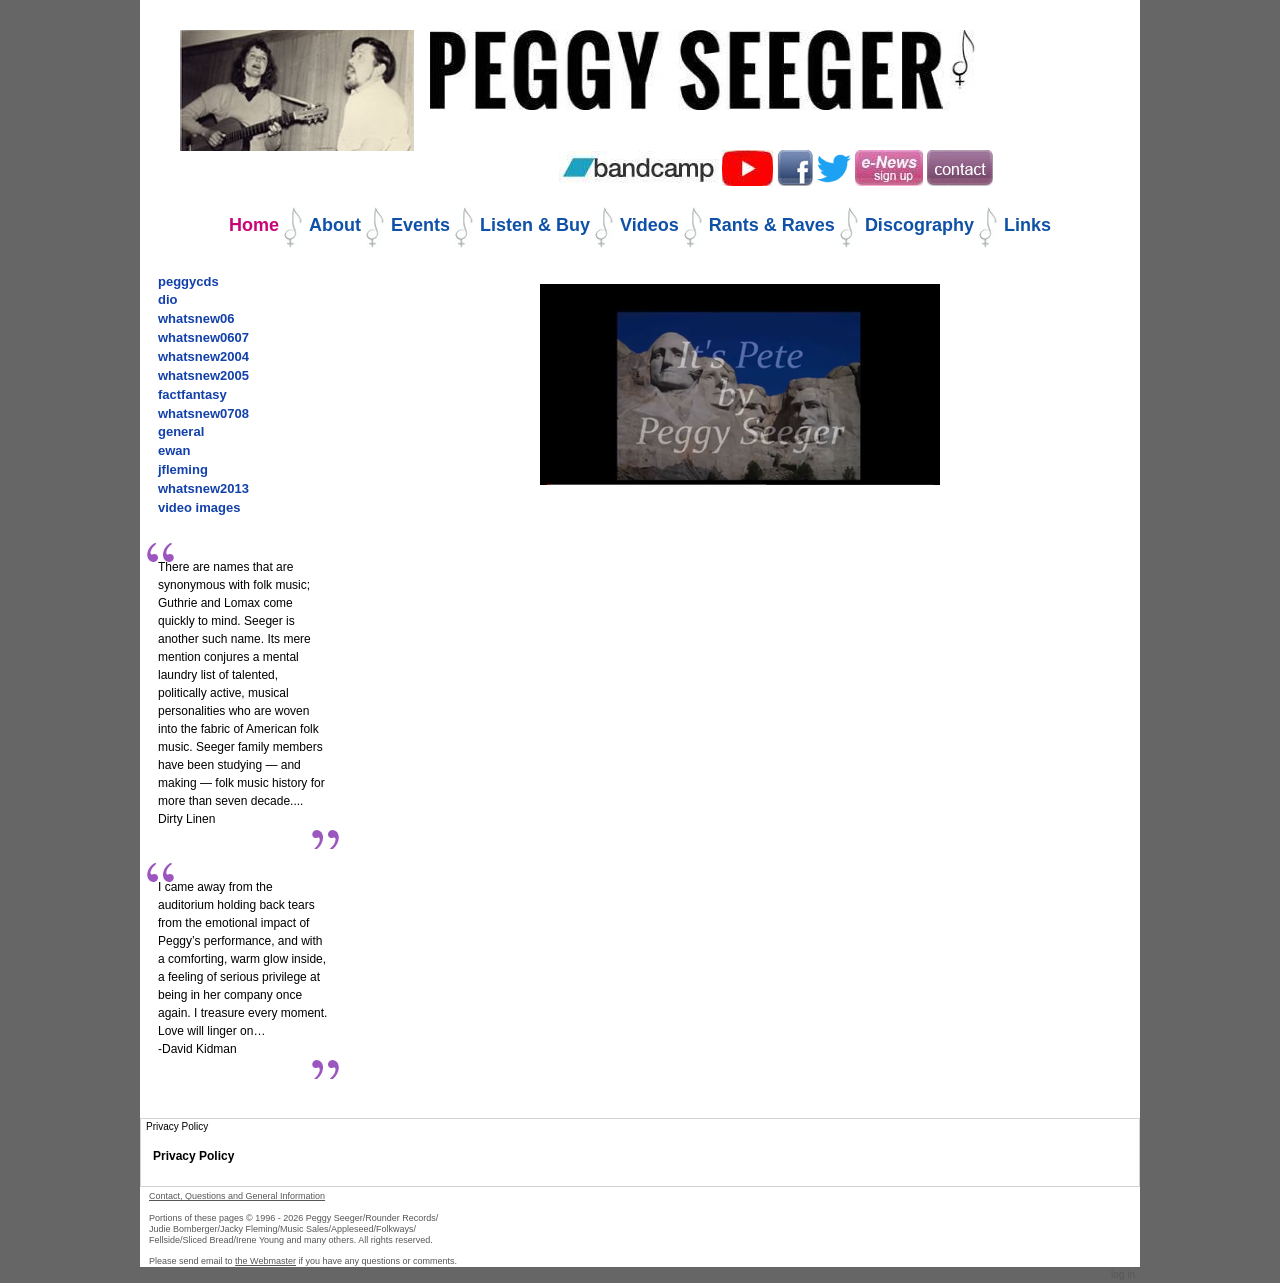 The height and width of the screenshot is (1283, 1280). Describe the element at coordinates (772, 225) in the screenshot. I see `Rants & Raves` at that location.